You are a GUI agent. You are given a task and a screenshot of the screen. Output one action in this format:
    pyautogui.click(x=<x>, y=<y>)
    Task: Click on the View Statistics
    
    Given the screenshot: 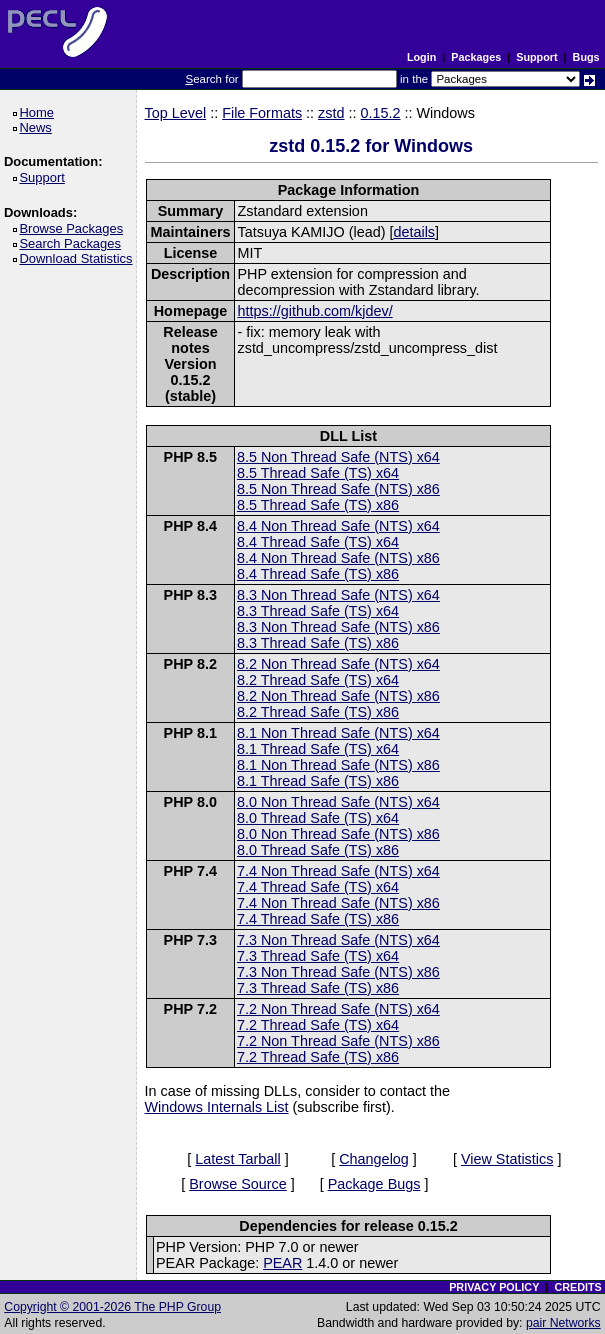 What is the action you would take?
    pyautogui.click(x=507, y=1159)
    